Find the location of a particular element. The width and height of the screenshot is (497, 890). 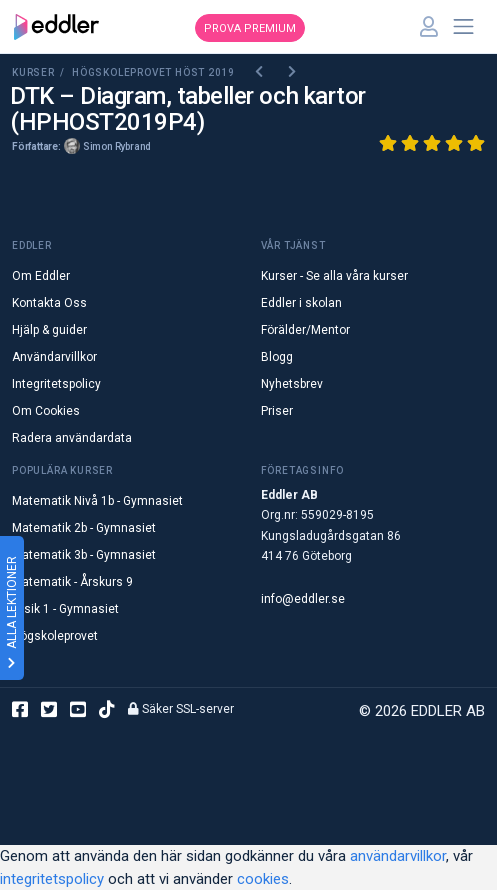

Priser is located at coordinates (277, 411).